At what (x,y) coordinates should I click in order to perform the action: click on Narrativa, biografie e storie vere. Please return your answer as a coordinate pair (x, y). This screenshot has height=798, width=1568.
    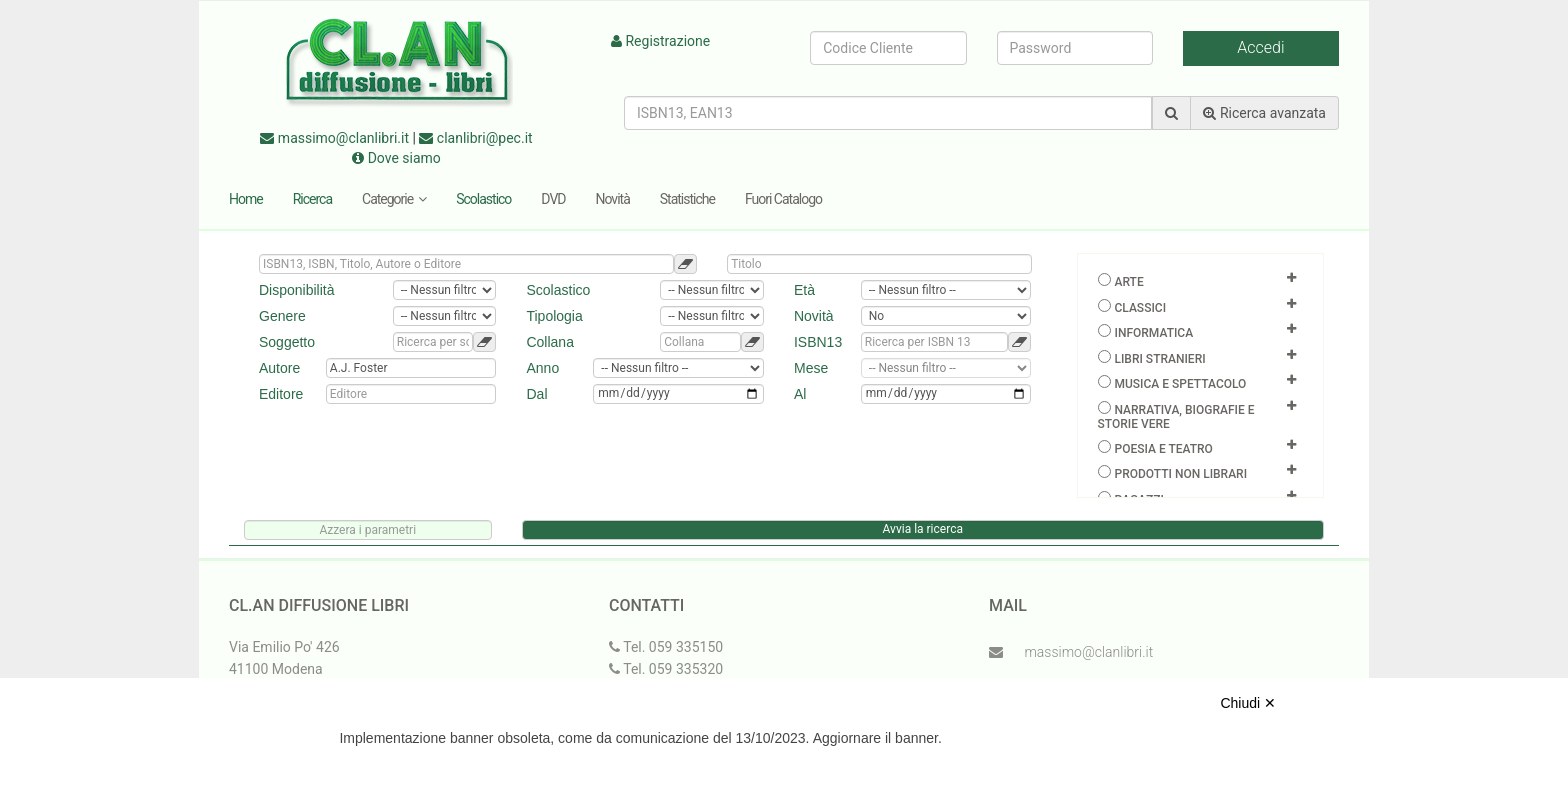
    Looking at the image, I should click on (1176, 417).